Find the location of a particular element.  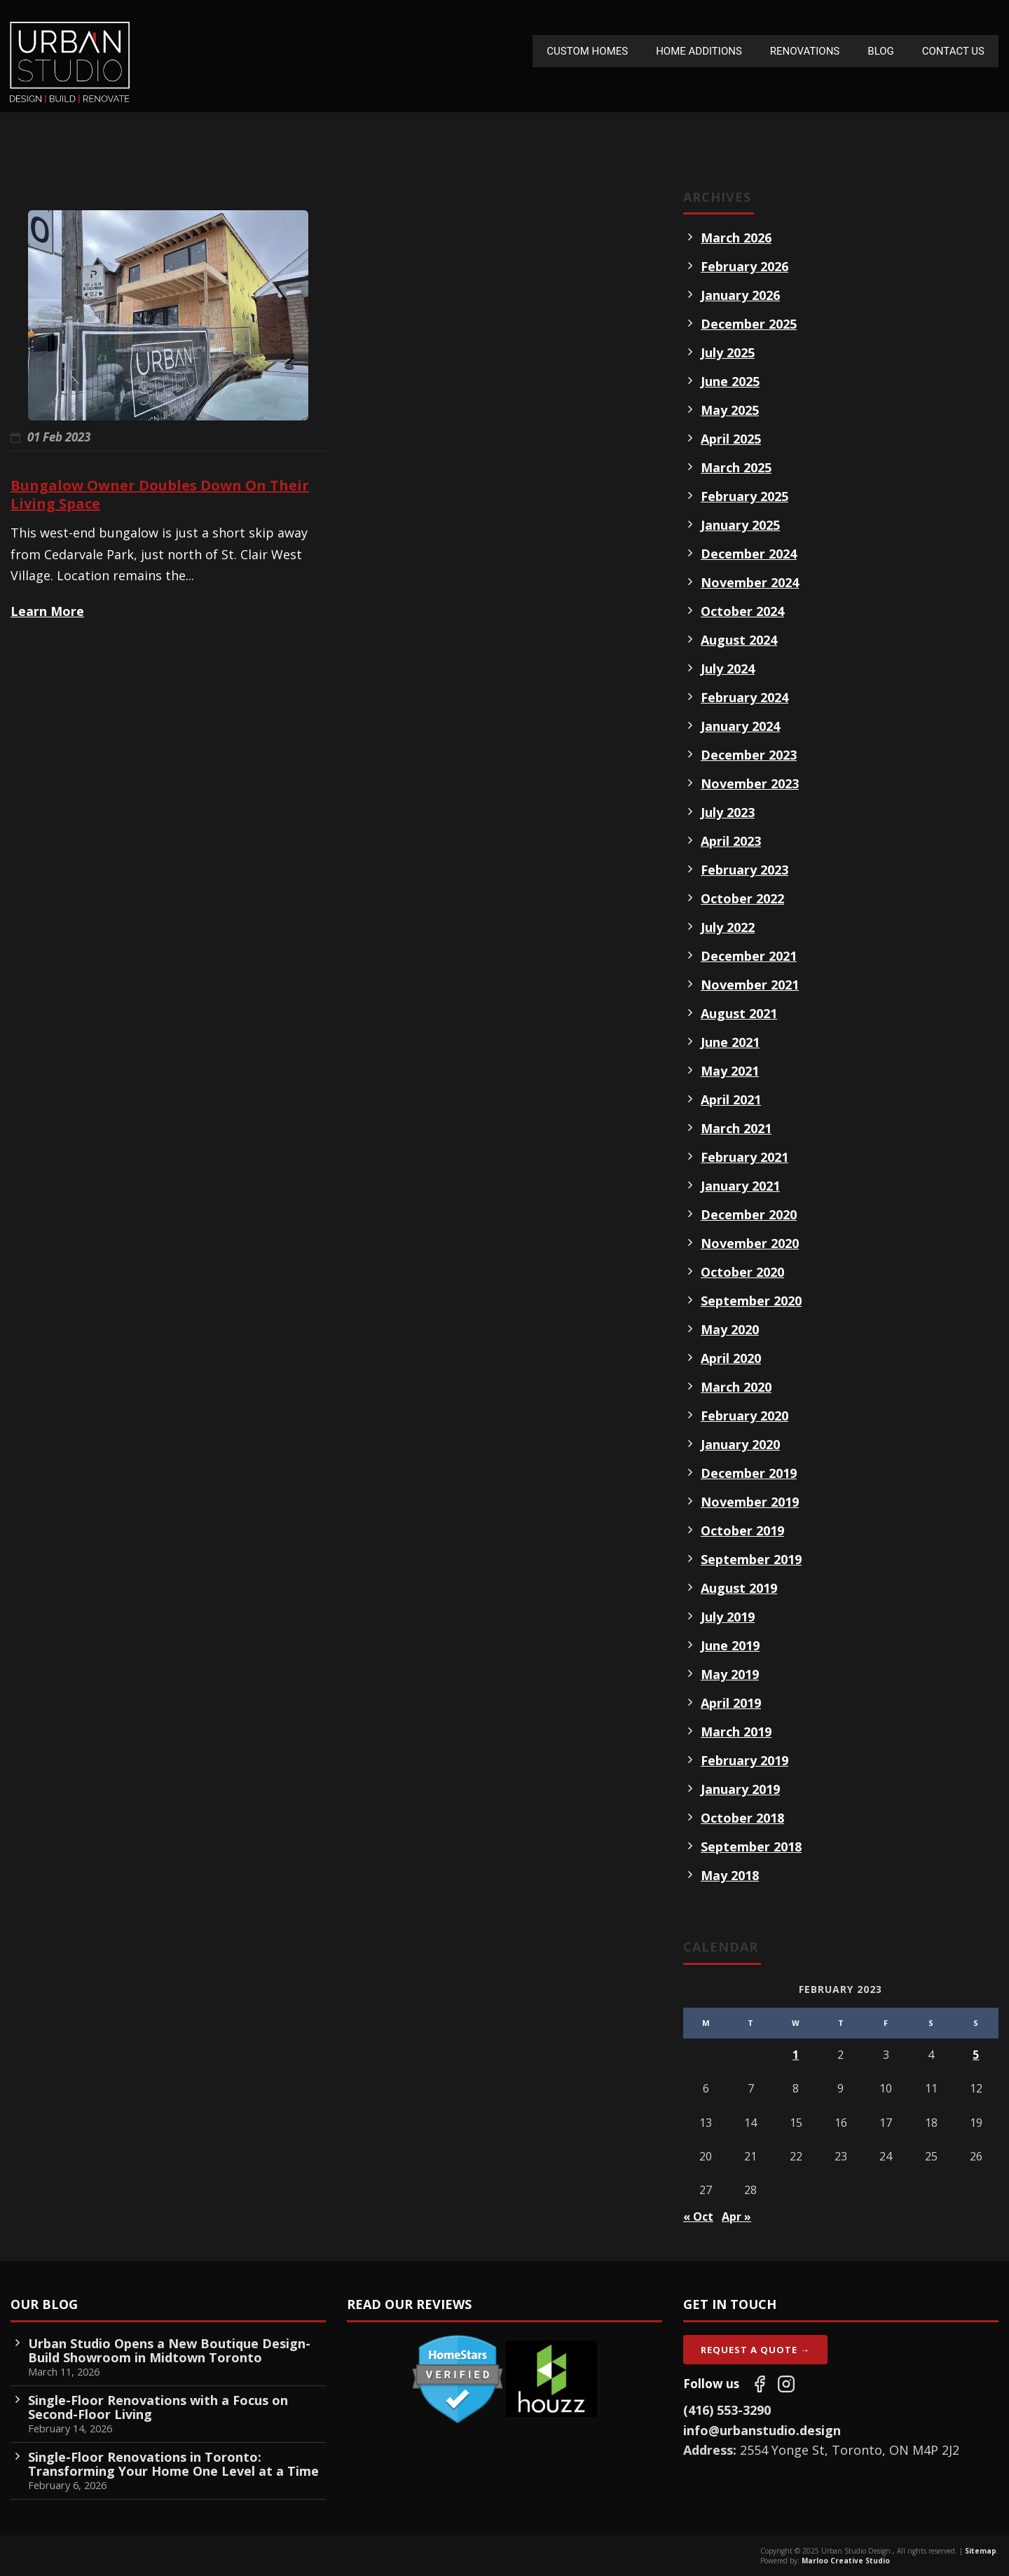

April 2019 is located at coordinates (731, 1702).